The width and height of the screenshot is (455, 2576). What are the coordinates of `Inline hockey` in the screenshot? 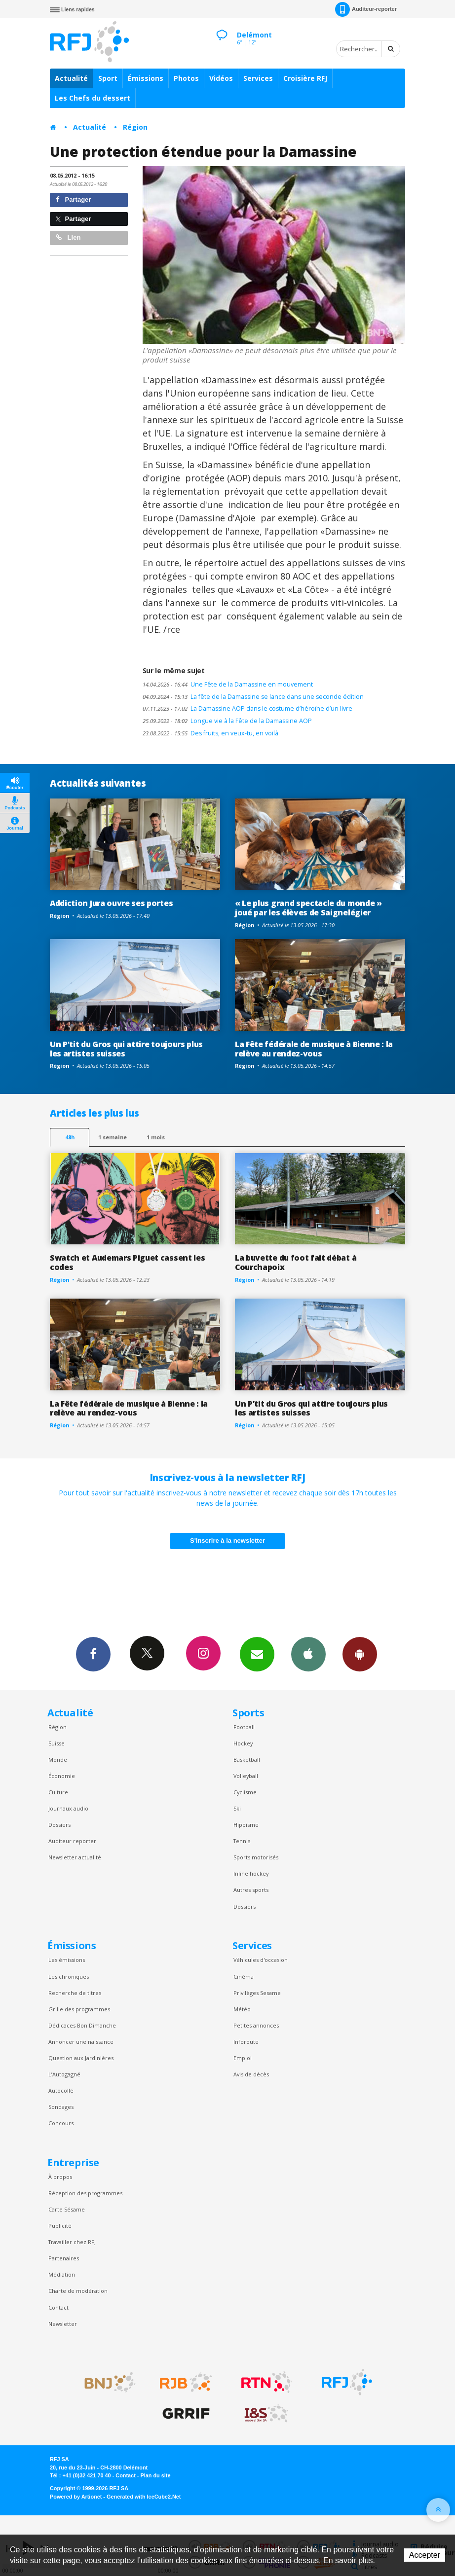 It's located at (250, 1873).